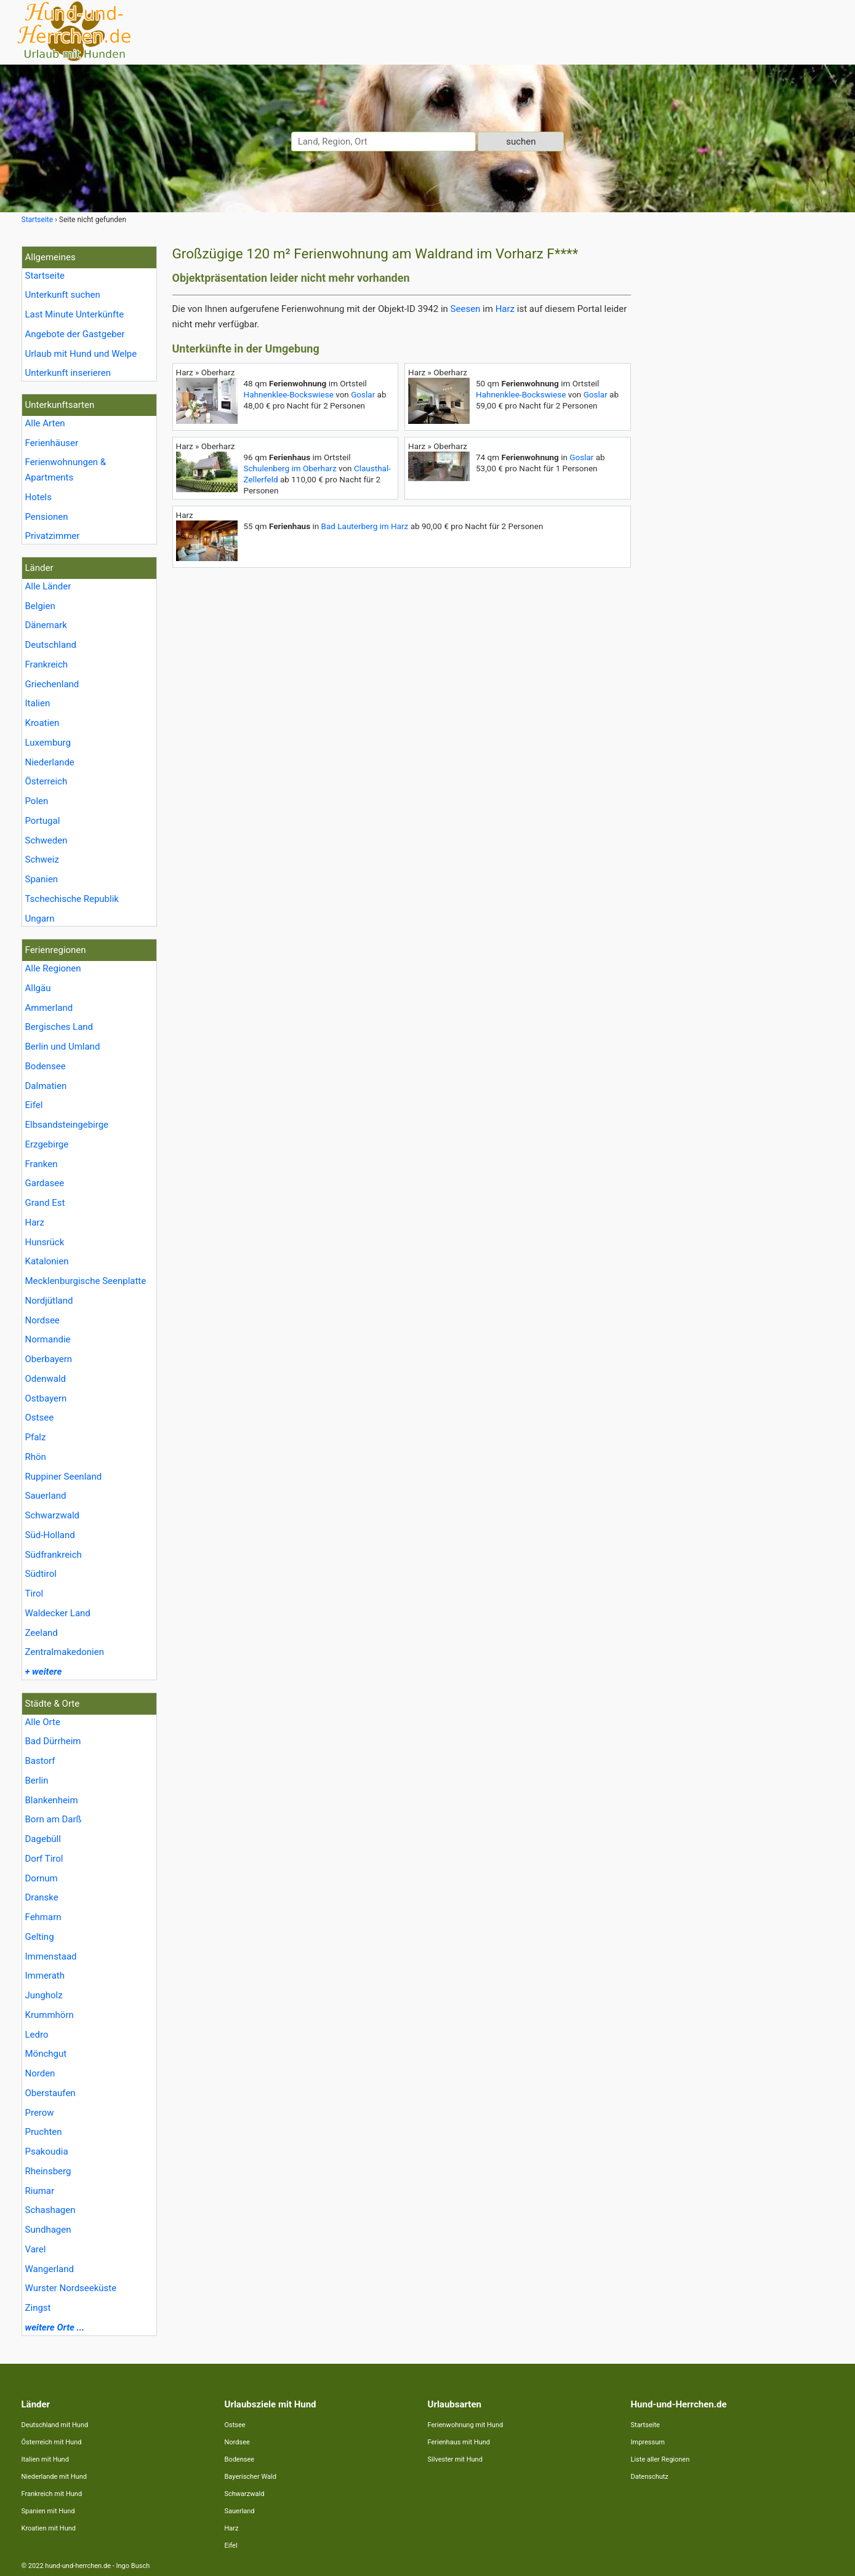 The image size is (855, 2576). What do you see at coordinates (52, 684) in the screenshot?
I see `Griechenland` at bounding box center [52, 684].